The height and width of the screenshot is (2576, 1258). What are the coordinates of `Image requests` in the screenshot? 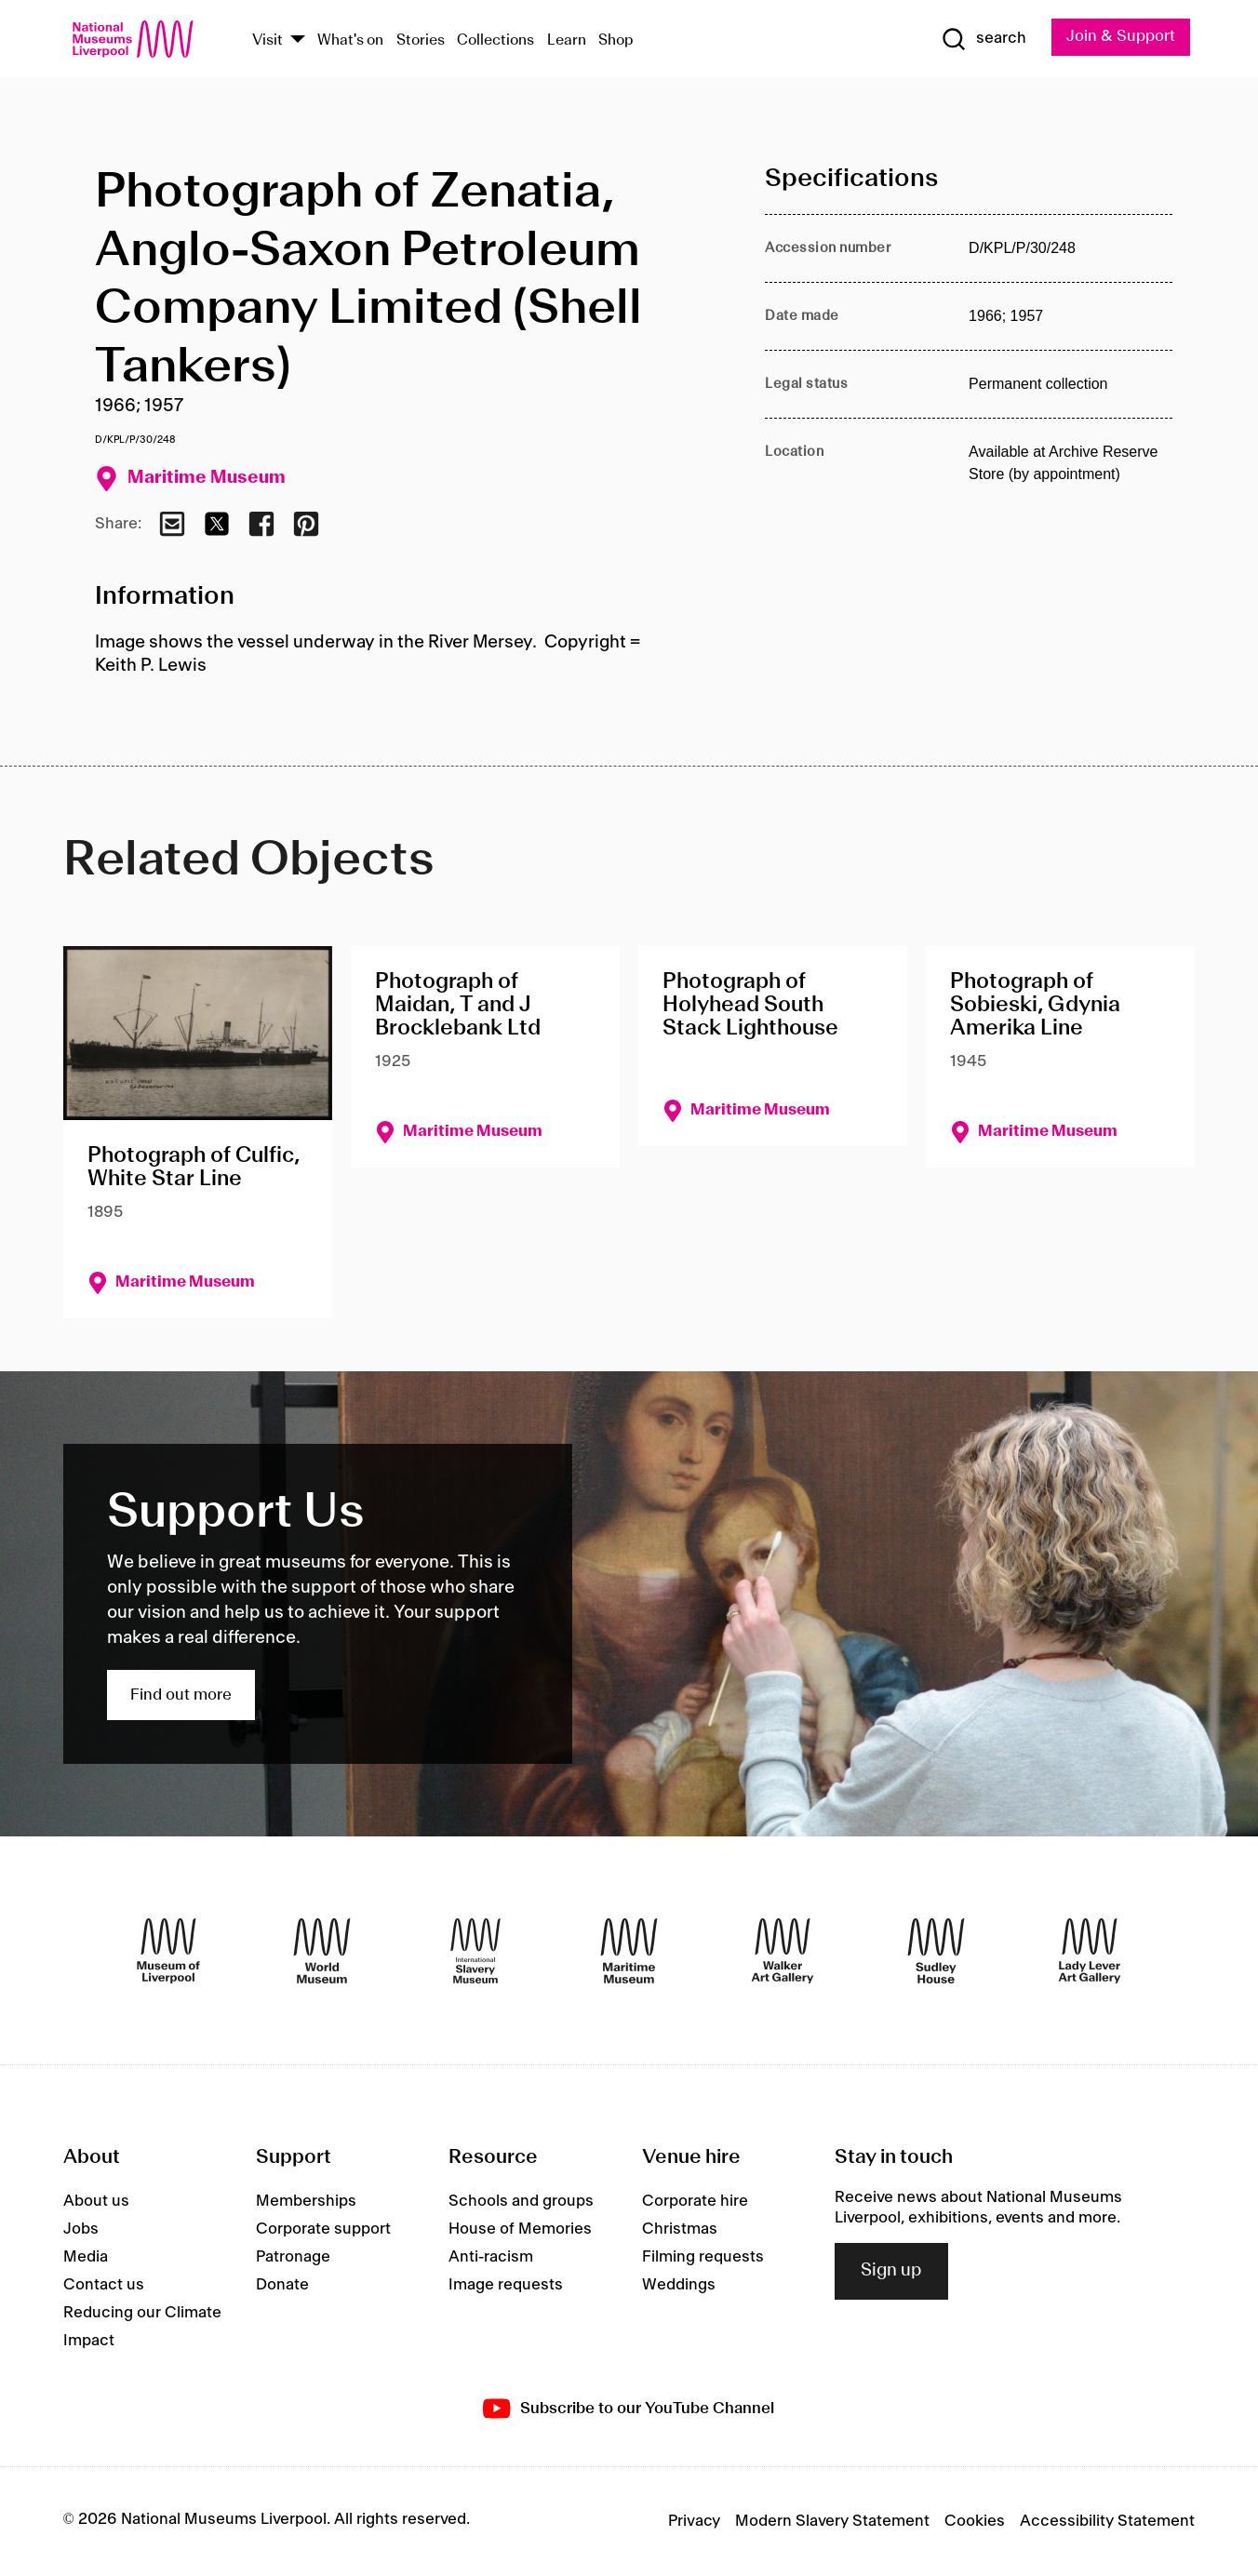 It's located at (505, 2284).